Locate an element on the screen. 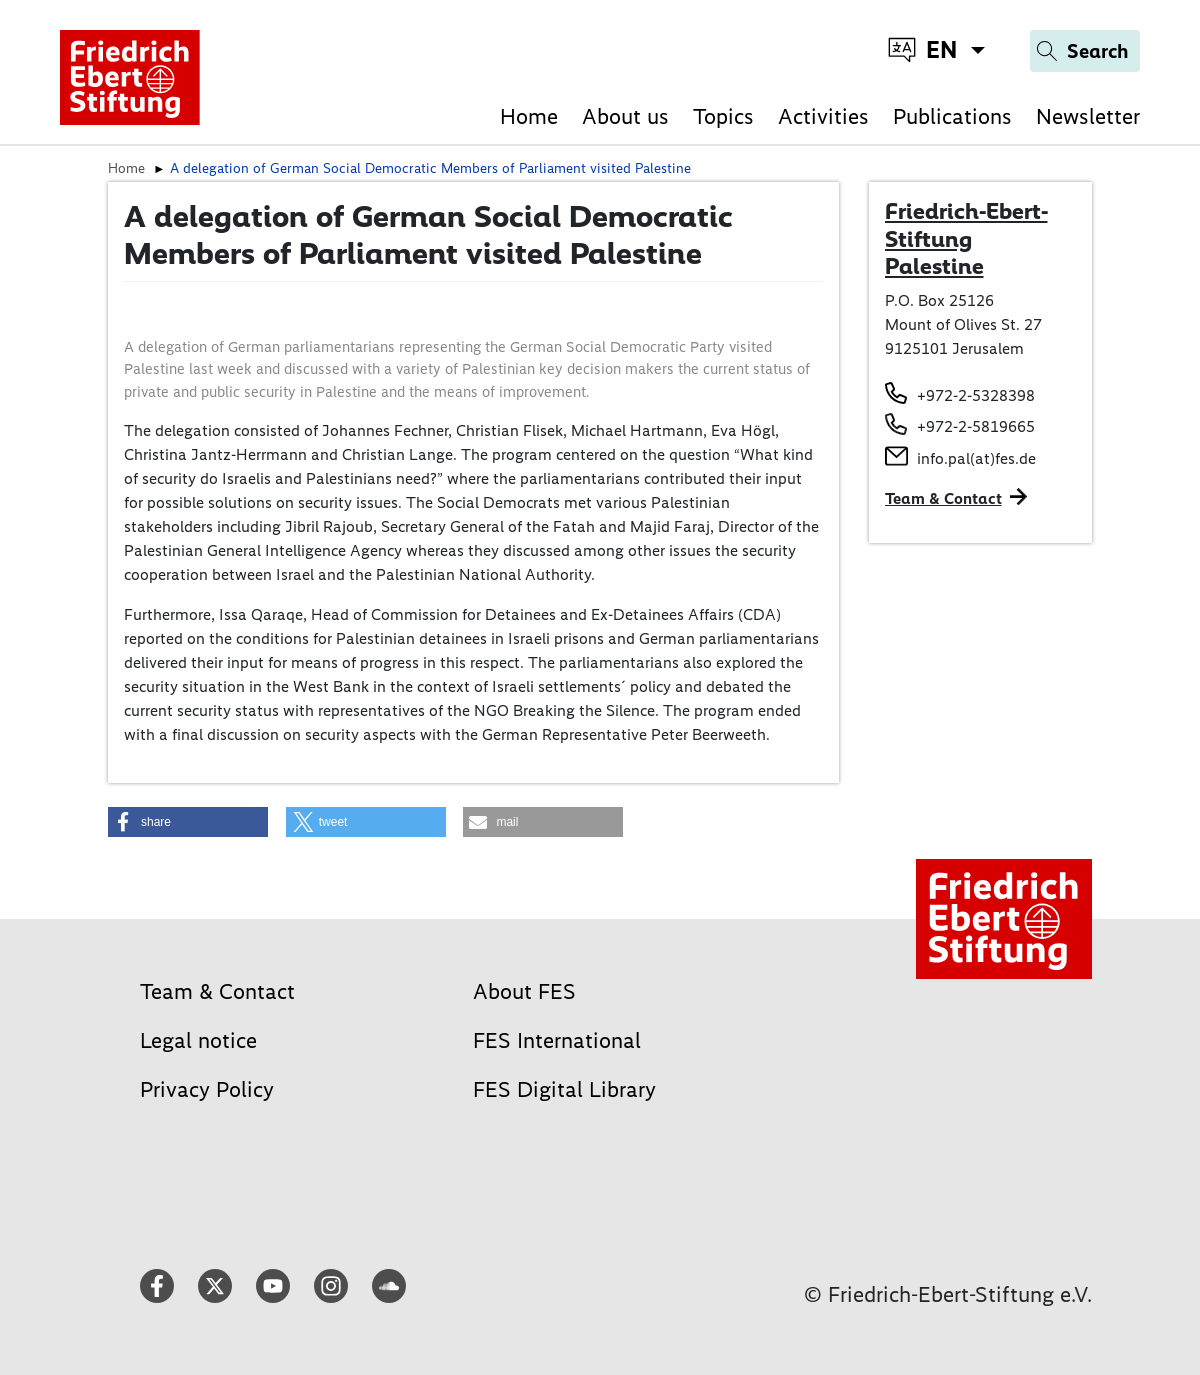 Image resolution: width=1200 pixels, height=1375 pixels. FES International is located at coordinates (557, 1040).